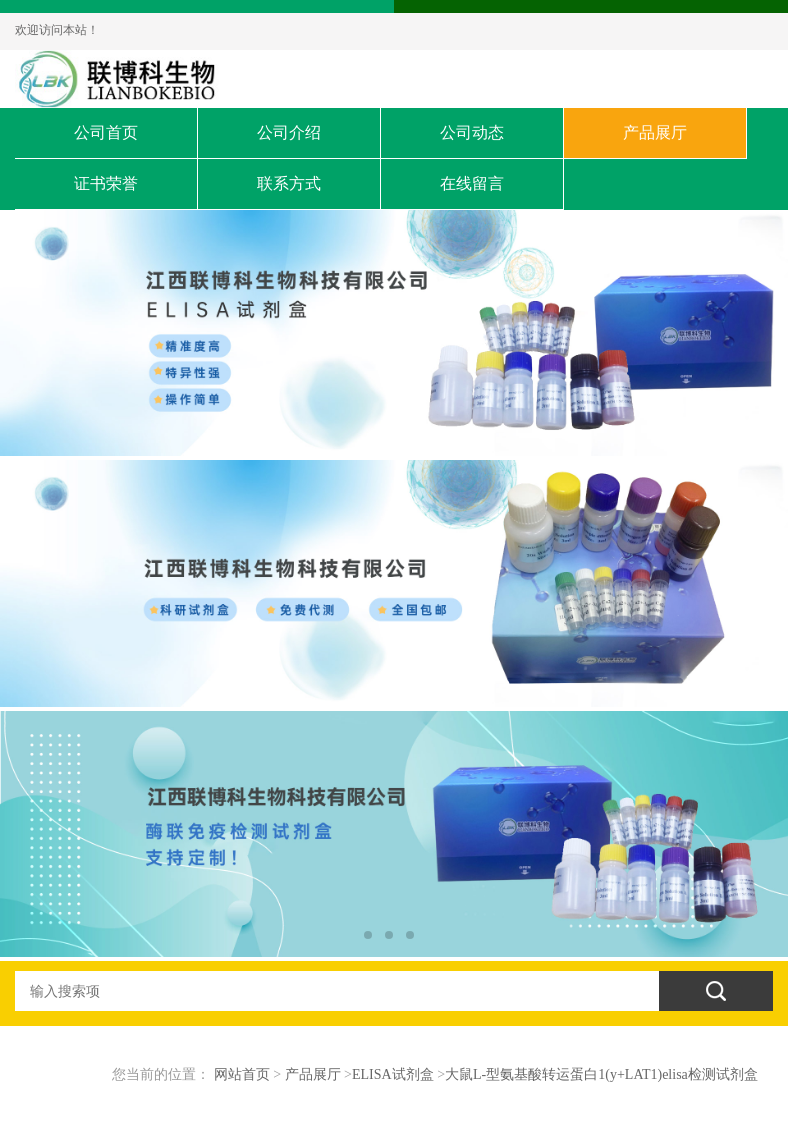 The height and width of the screenshot is (1130, 788). Describe the element at coordinates (393, 1074) in the screenshot. I see `ELISA试剂盒` at that location.